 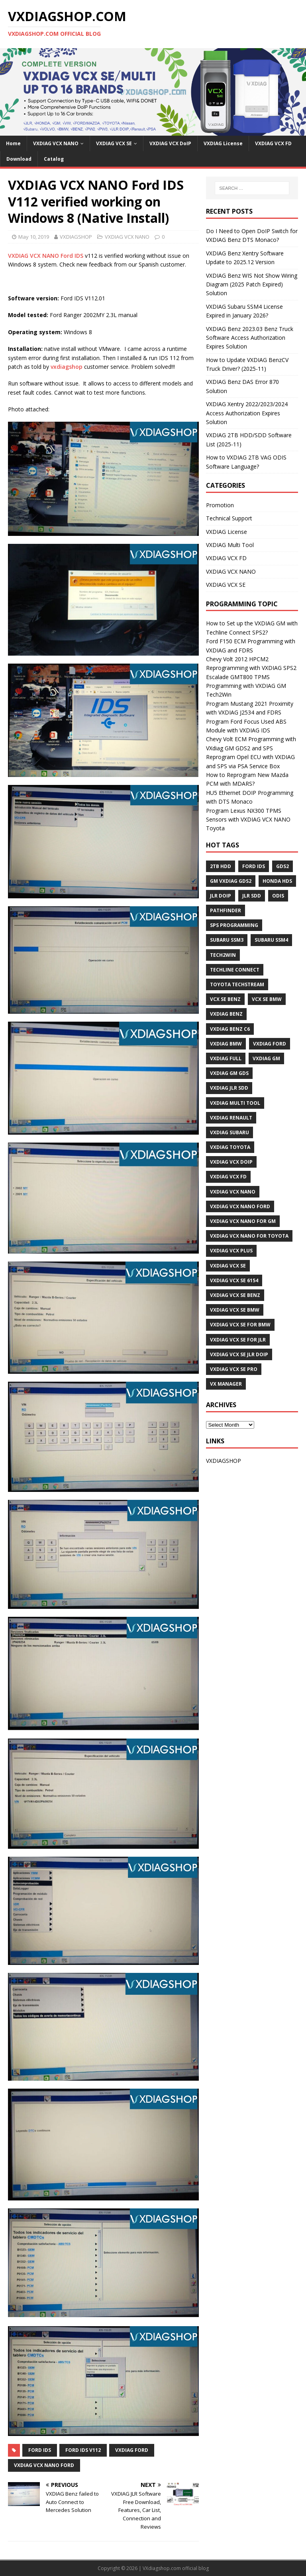 I want to click on VXDIAG VCX SE JLR DoIP, so click(x=239, y=1354).